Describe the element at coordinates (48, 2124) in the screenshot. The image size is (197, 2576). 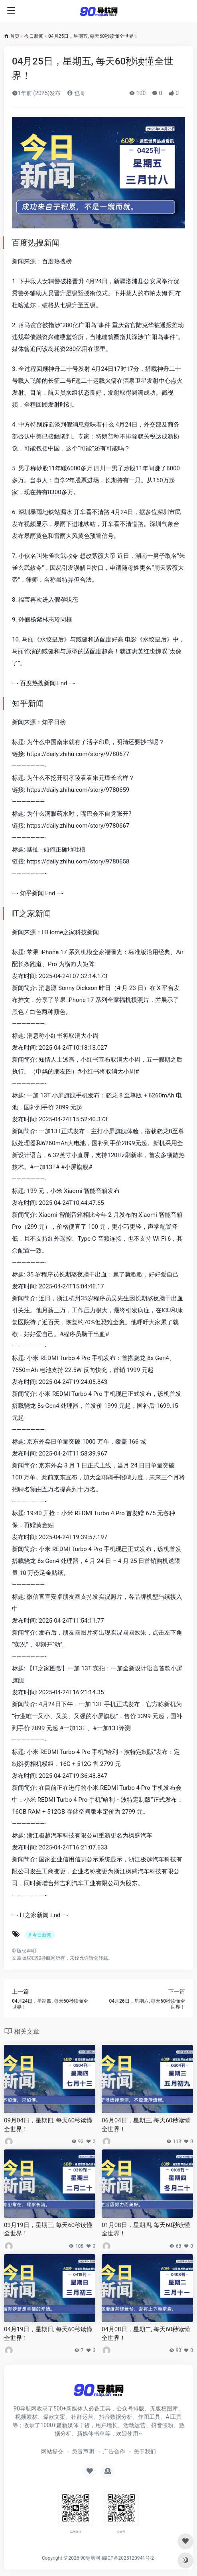
I see `09月04日，星期四, 每天60秒读懂全世界！` at that location.